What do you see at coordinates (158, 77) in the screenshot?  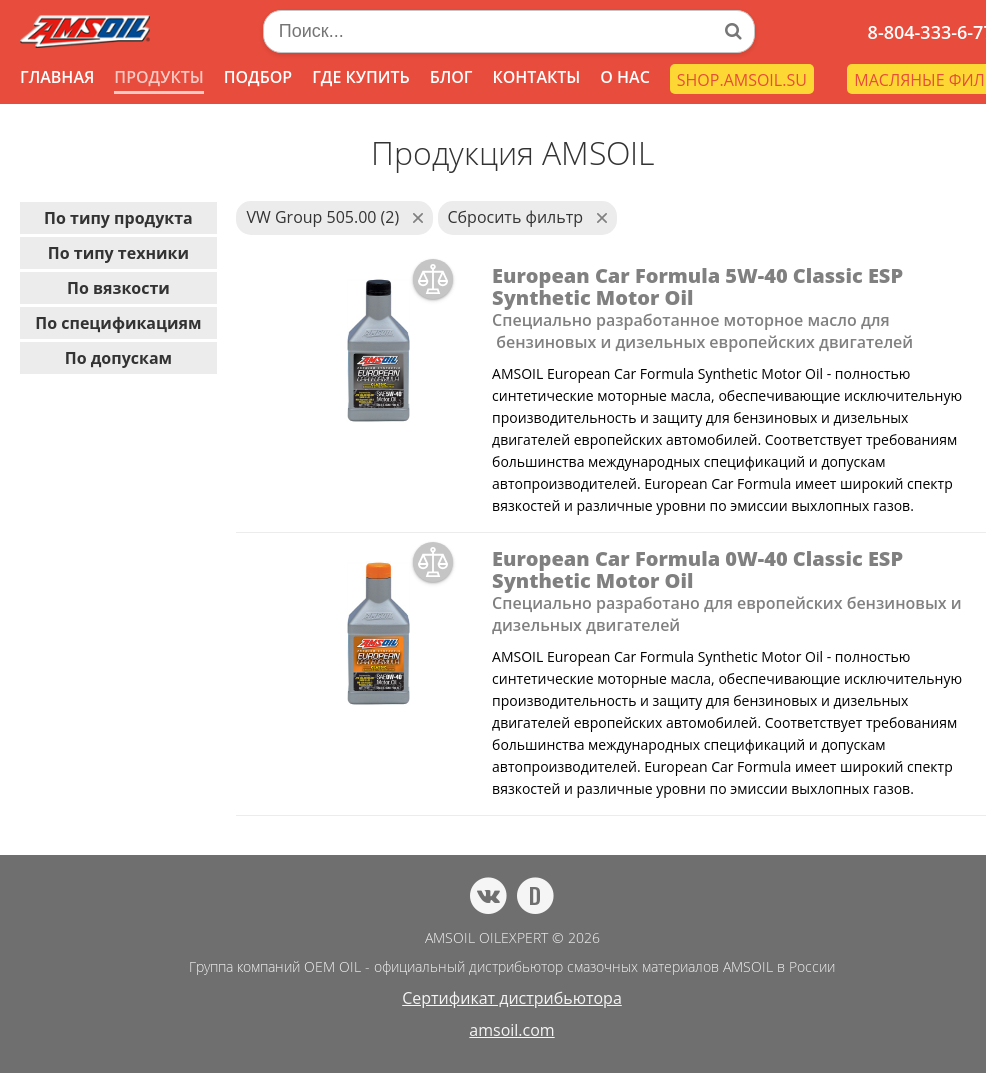 I see `ПРОДУКТЫ` at bounding box center [158, 77].